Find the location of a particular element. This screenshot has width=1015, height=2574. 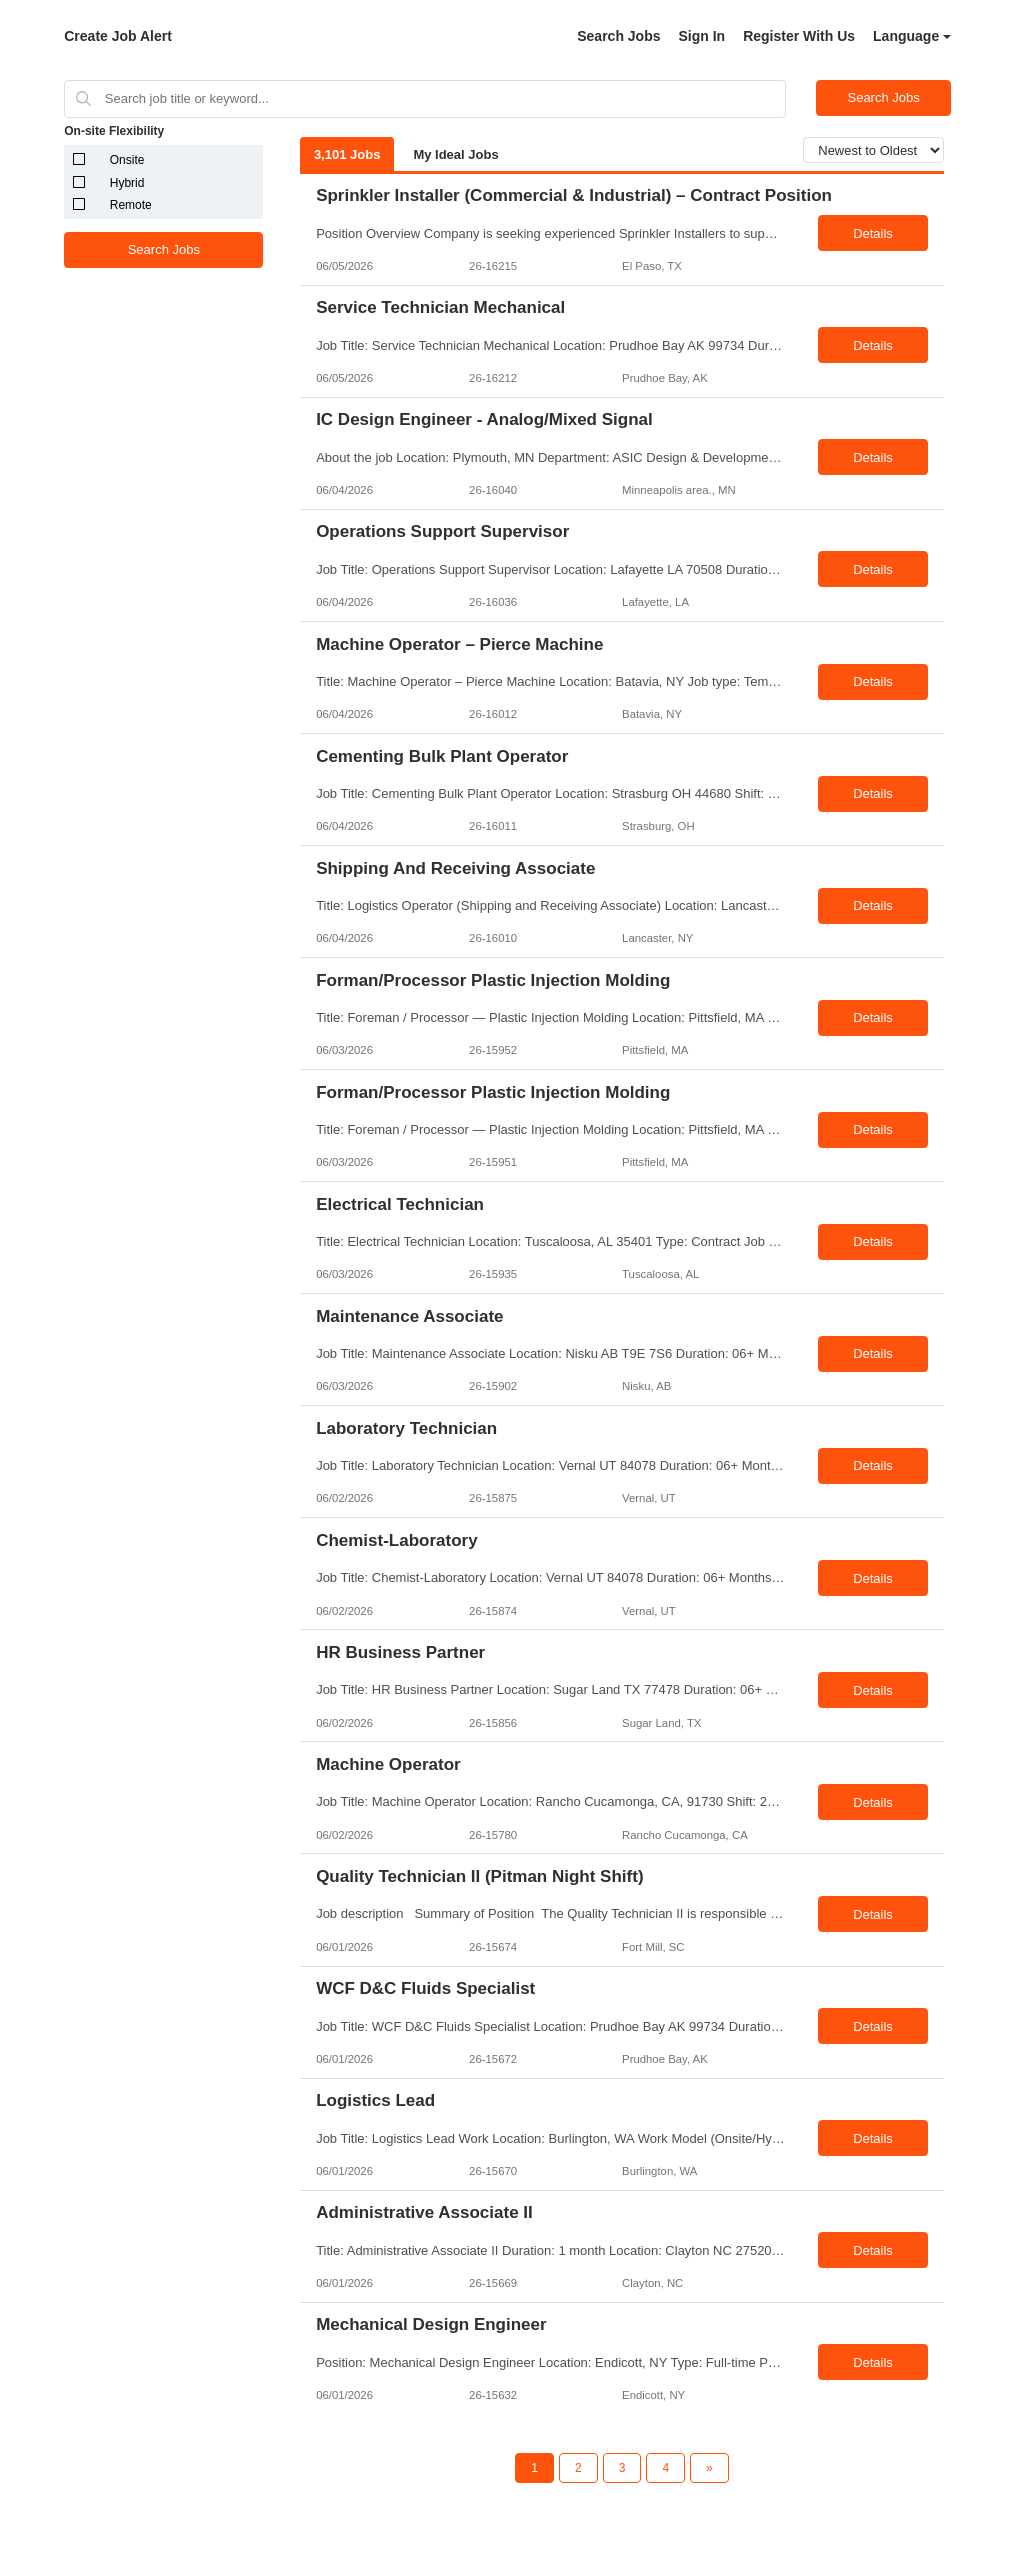

Hybrid is located at coordinates (127, 183).